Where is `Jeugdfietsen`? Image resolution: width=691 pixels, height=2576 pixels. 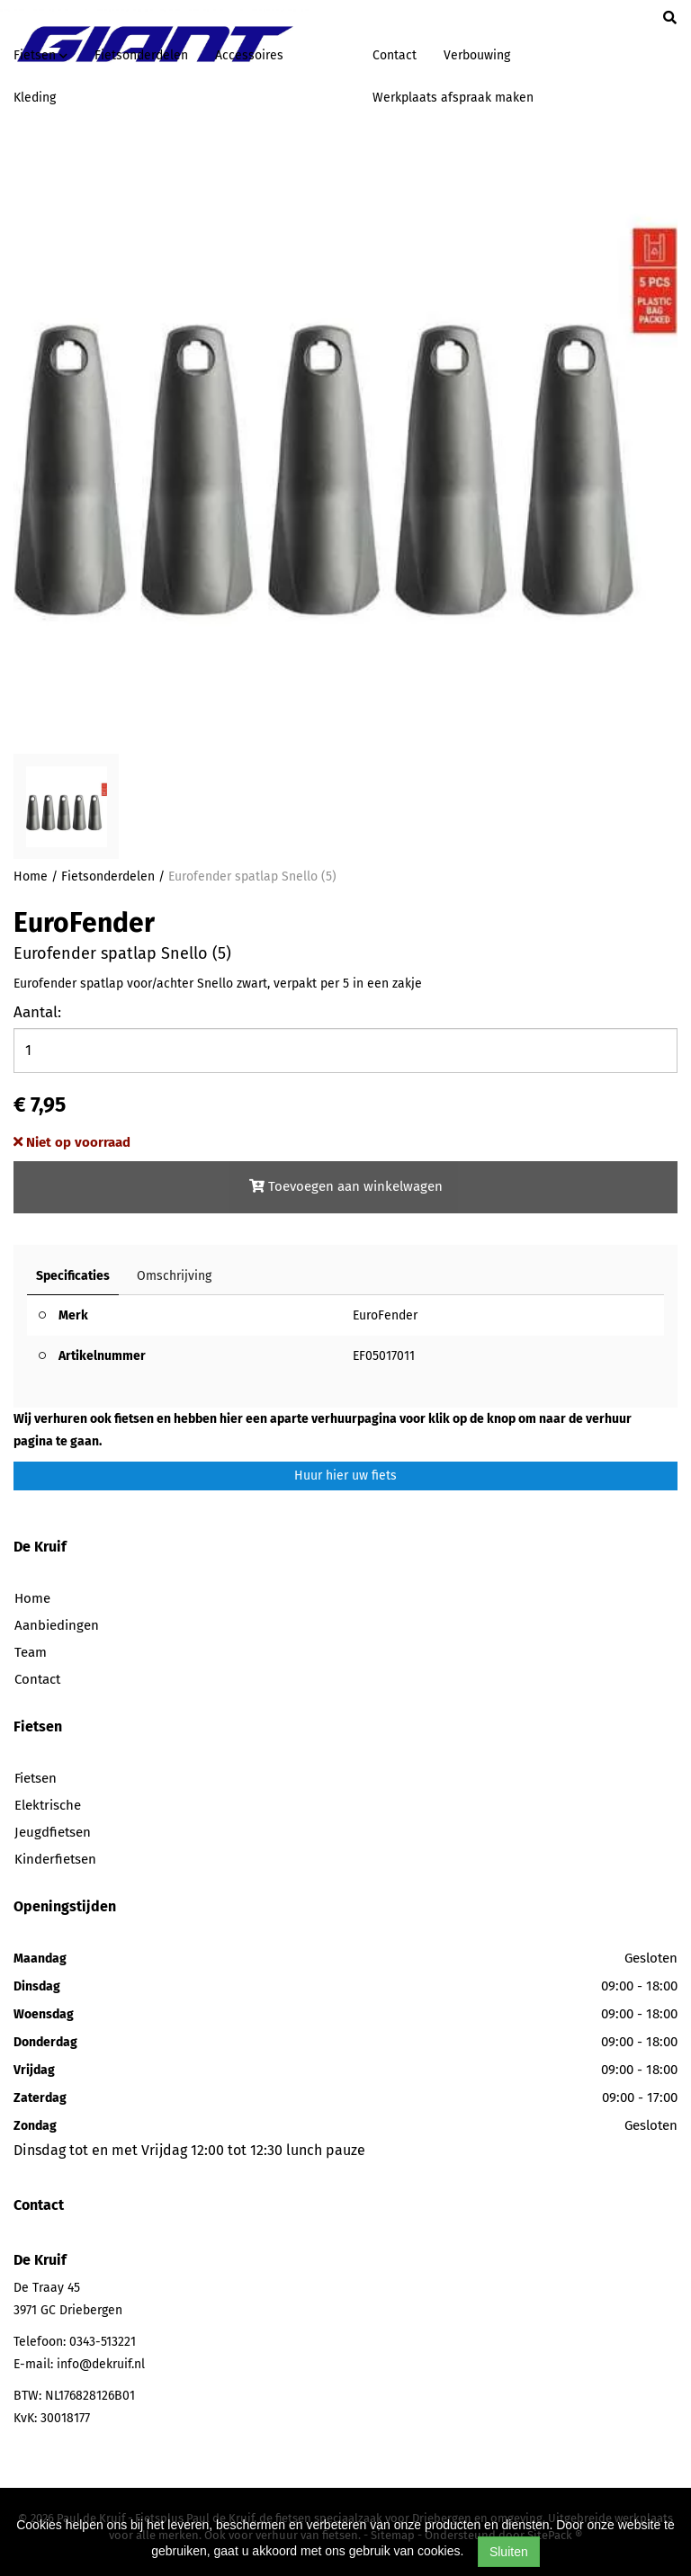
Jeugdfietsen is located at coordinates (52, 1832).